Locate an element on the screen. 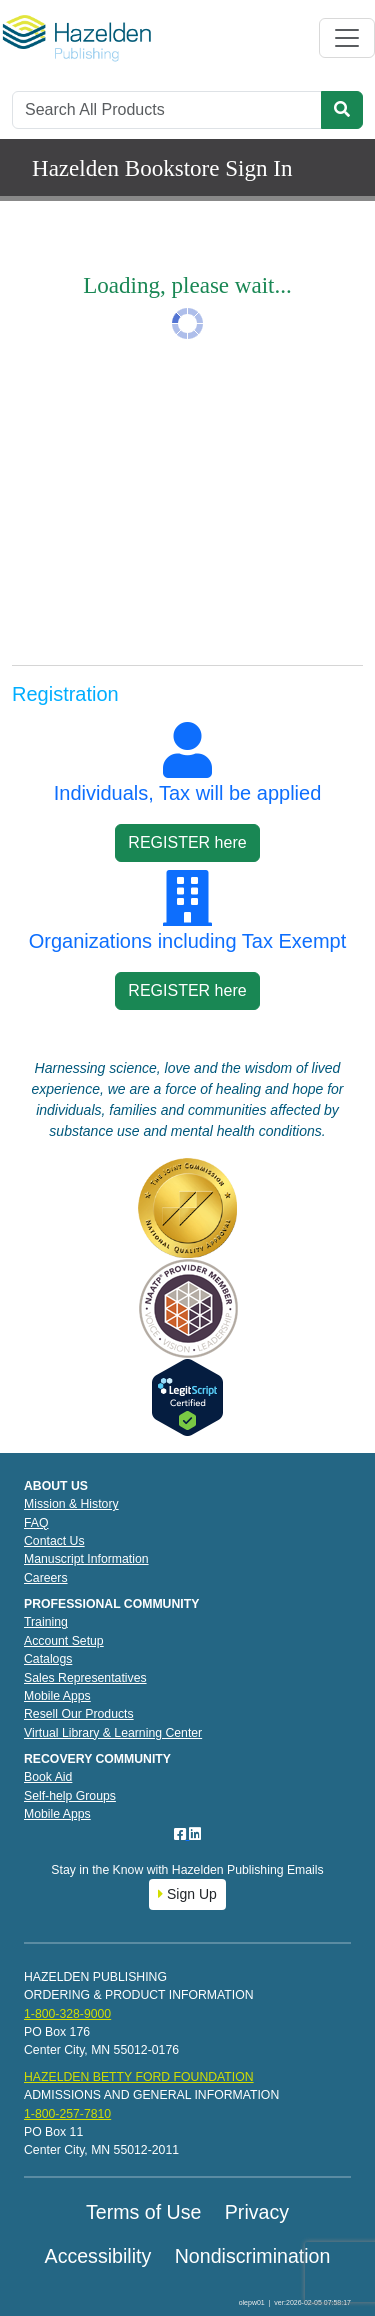 Image resolution: width=375 pixels, height=2316 pixels. Resell Our Products is located at coordinates (79, 1714).